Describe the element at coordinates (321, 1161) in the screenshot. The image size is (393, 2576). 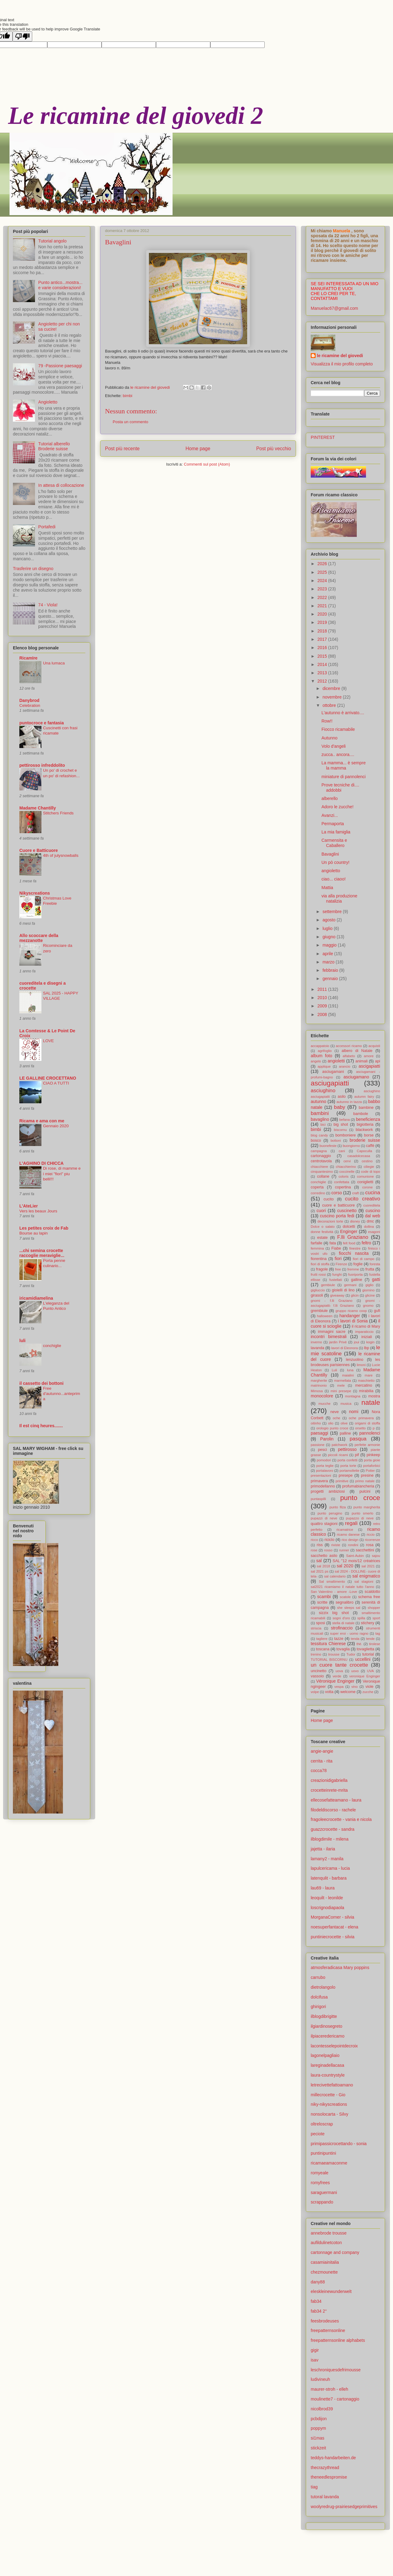
I see `centrotavola` at that location.